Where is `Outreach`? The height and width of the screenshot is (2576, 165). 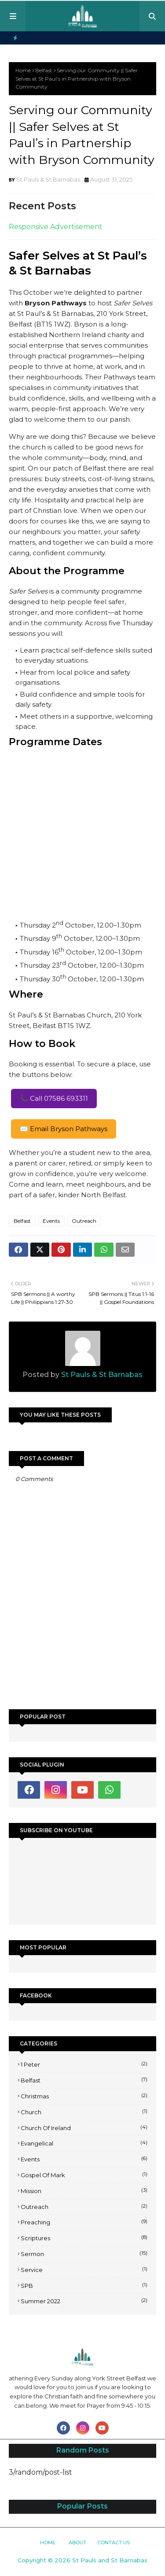 Outreach is located at coordinates (84, 1220).